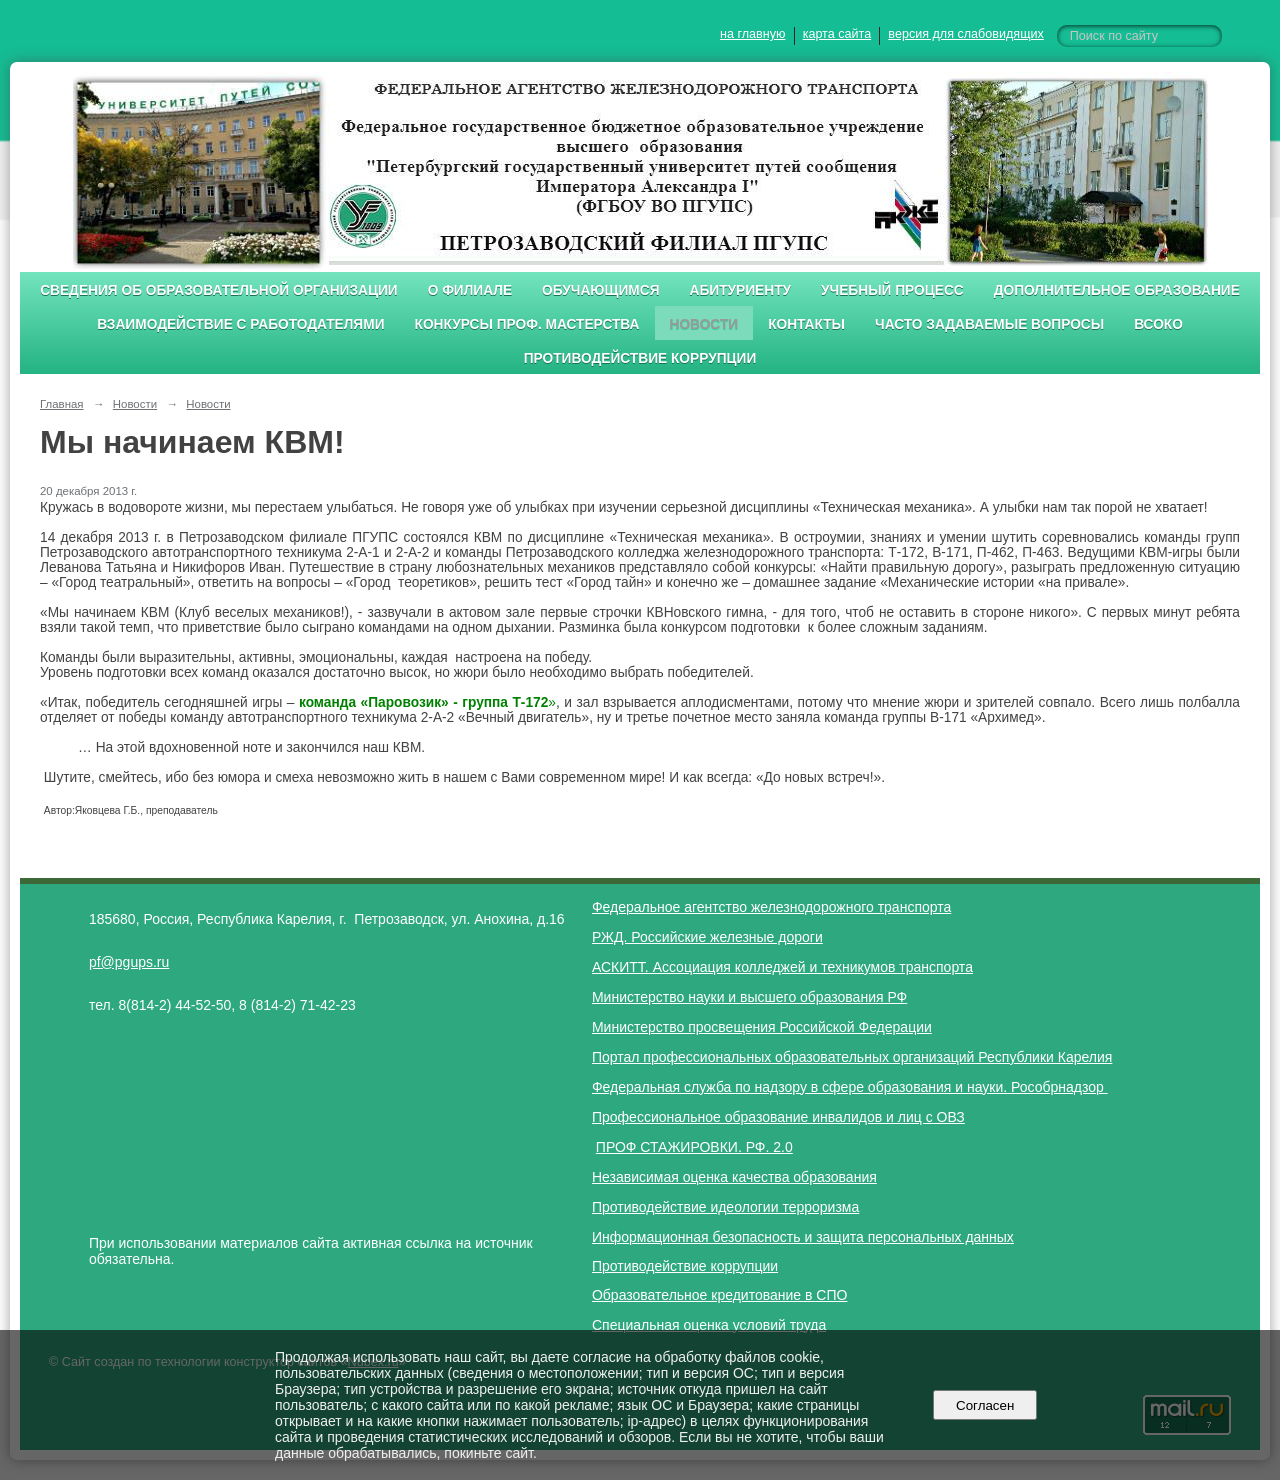 This screenshot has height=1480, width=1280. What do you see at coordinates (778, 1117) in the screenshot?
I see `Профессиональное образование инвалидов и лиц с ОВЗ` at bounding box center [778, 1117].